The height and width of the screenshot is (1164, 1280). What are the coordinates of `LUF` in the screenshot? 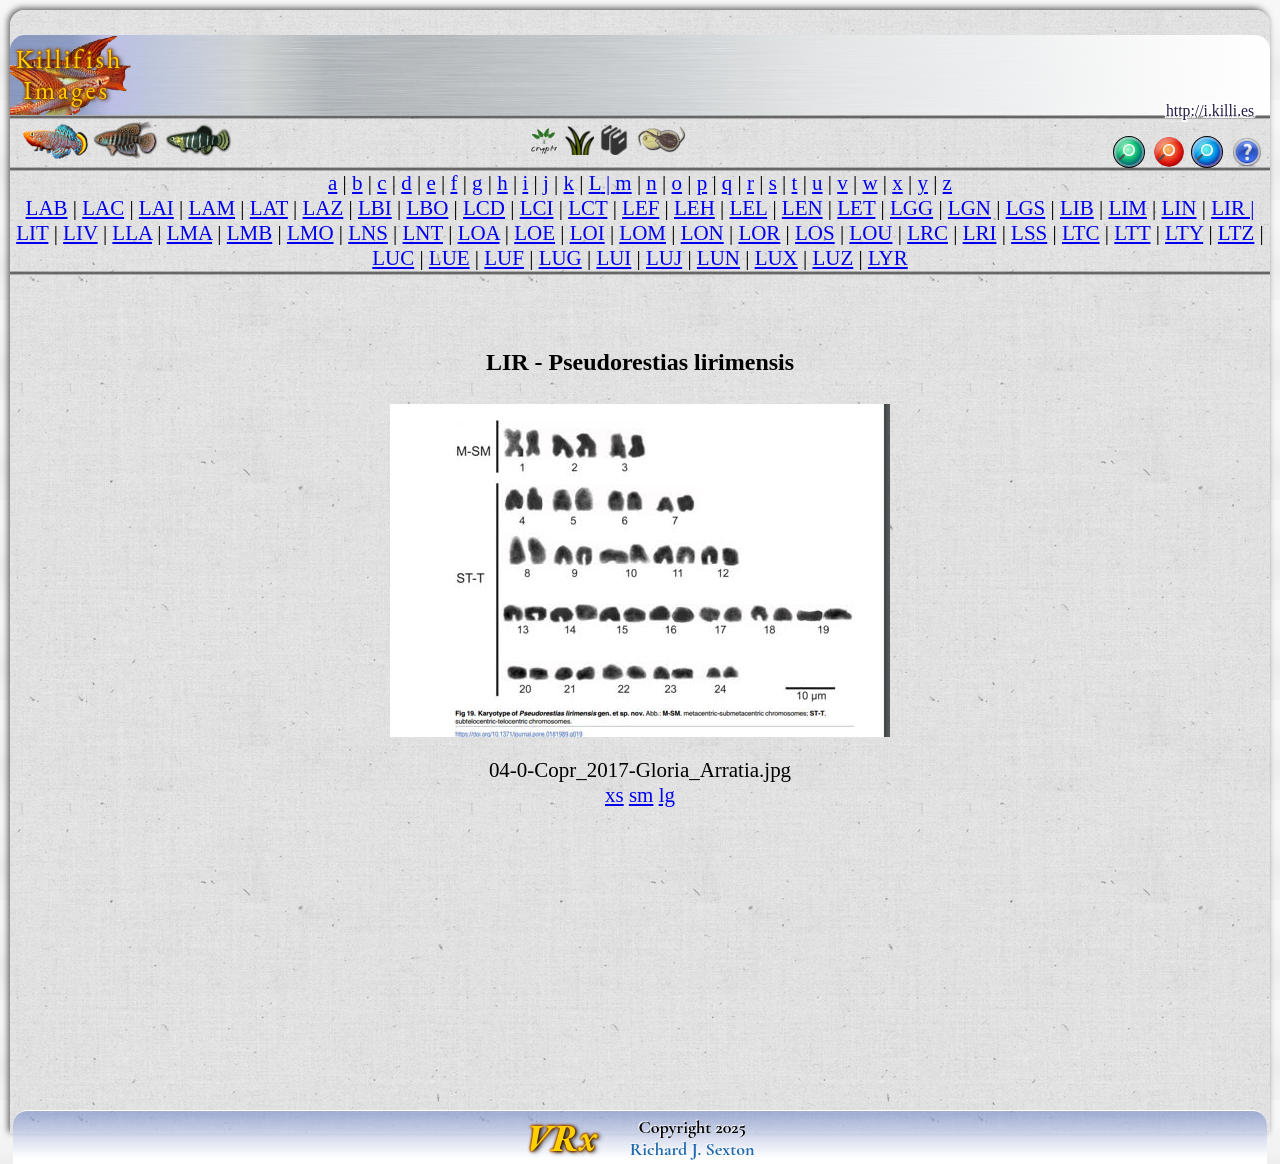 It's located at (504, 258).